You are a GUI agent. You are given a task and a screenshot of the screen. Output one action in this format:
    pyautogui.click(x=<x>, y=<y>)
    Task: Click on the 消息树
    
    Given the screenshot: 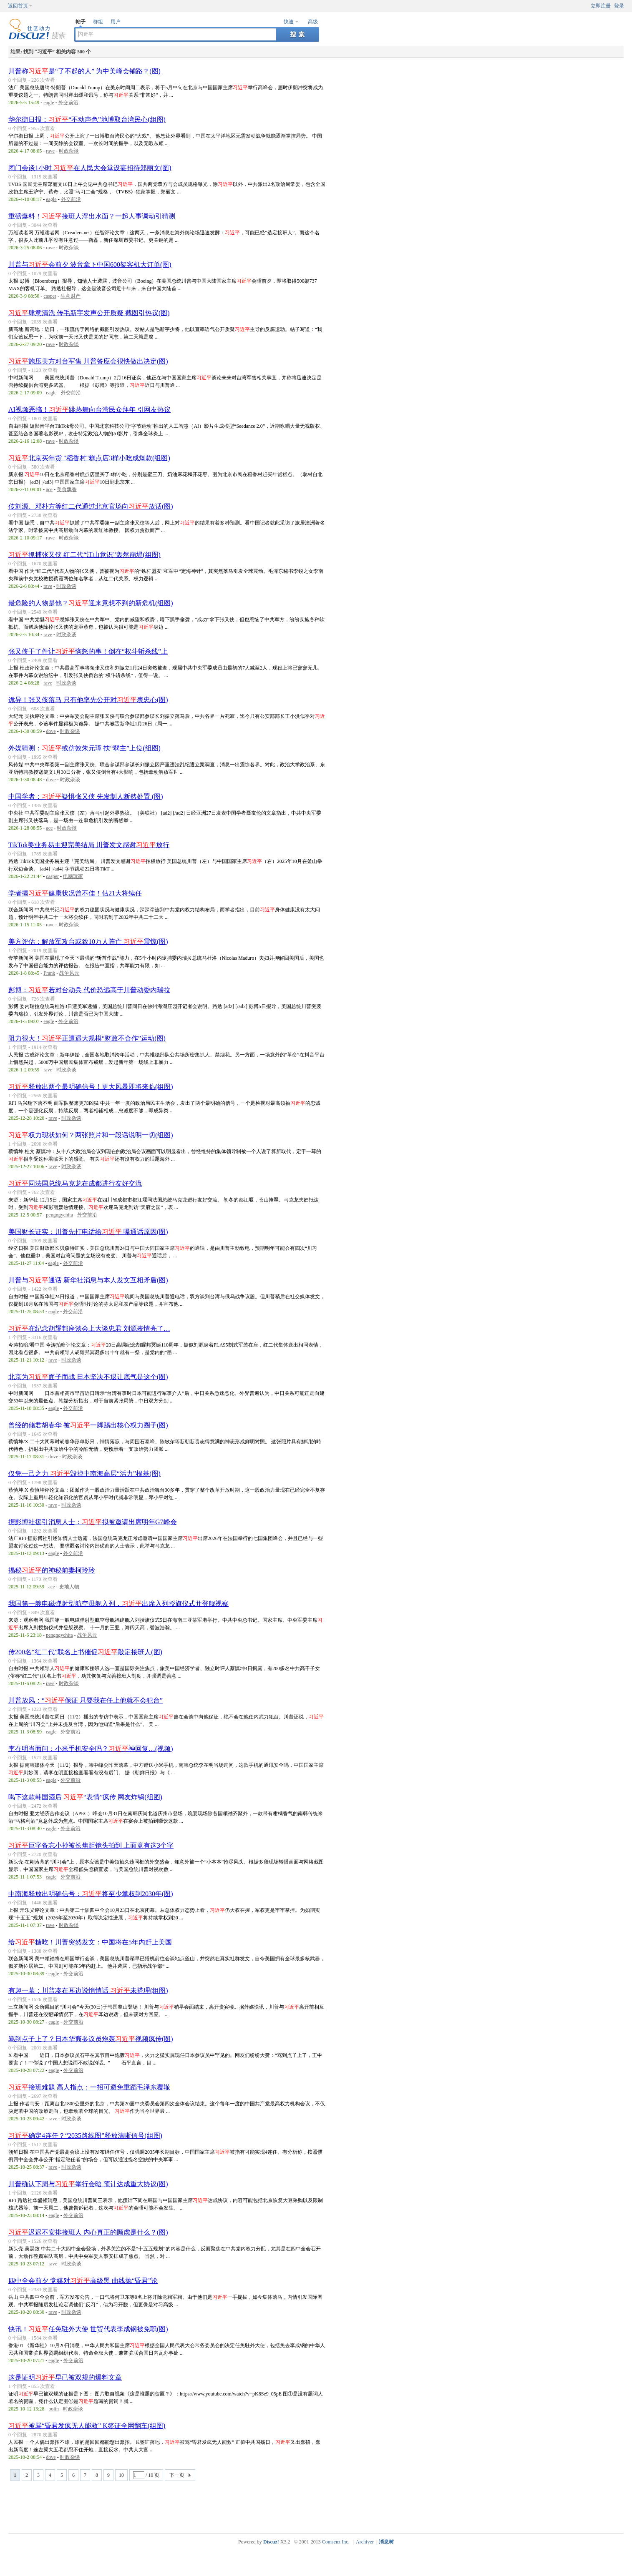 What is the action you would take?
    pyautogui.click(x=386, y=2542)
    